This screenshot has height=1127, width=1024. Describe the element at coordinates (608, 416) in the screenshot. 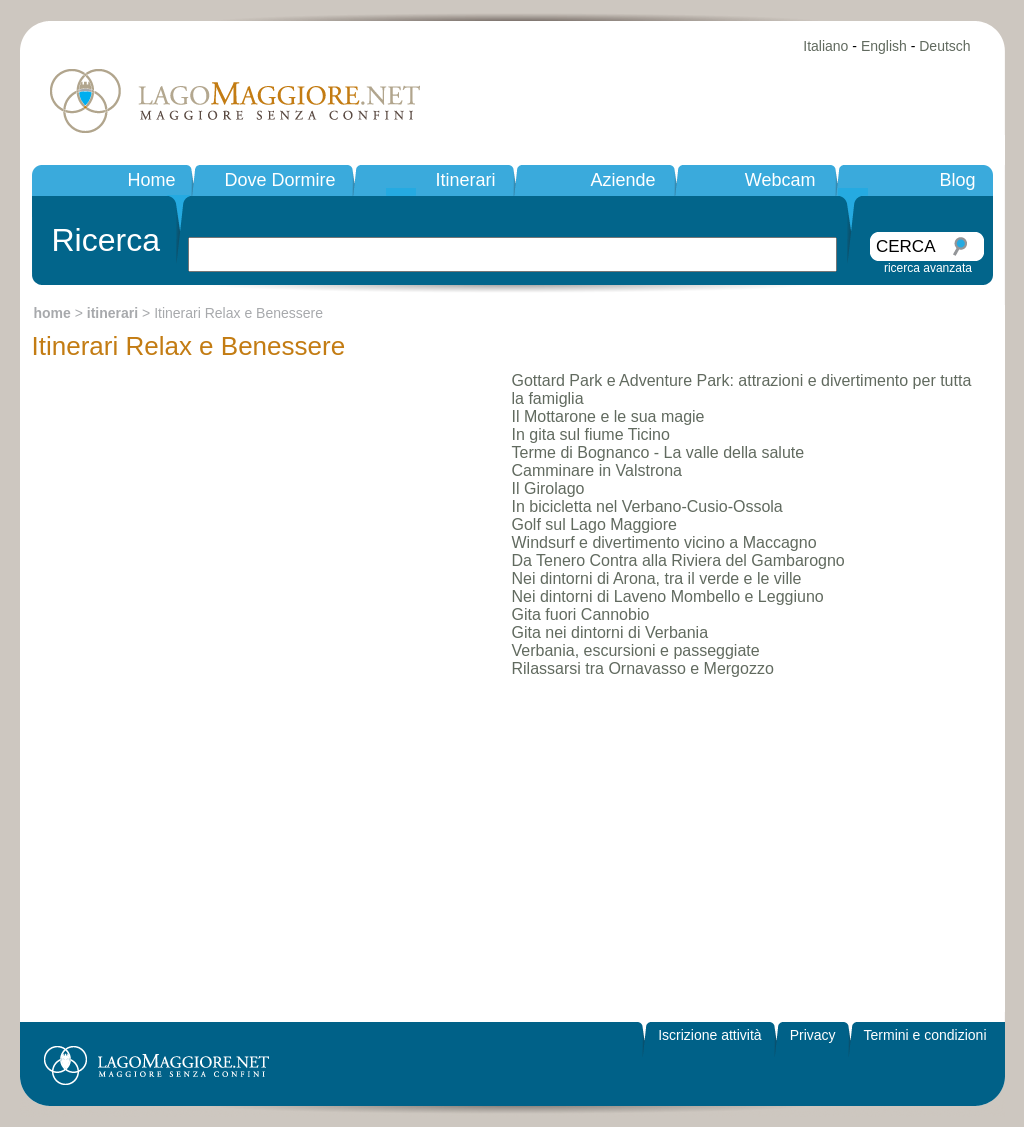

I see `Il Mottarone e le sua magie` at that location.